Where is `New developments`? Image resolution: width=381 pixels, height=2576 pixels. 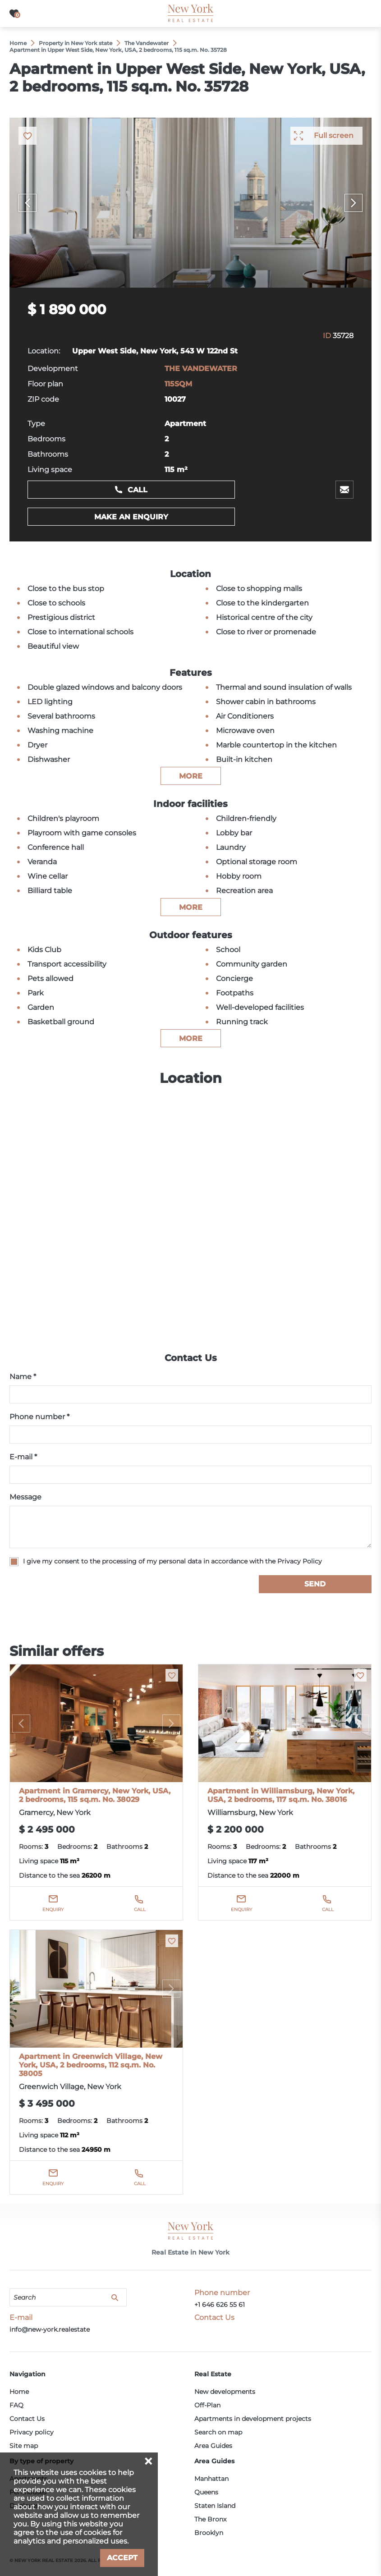 New developments is located at coordinates (224, 2392).